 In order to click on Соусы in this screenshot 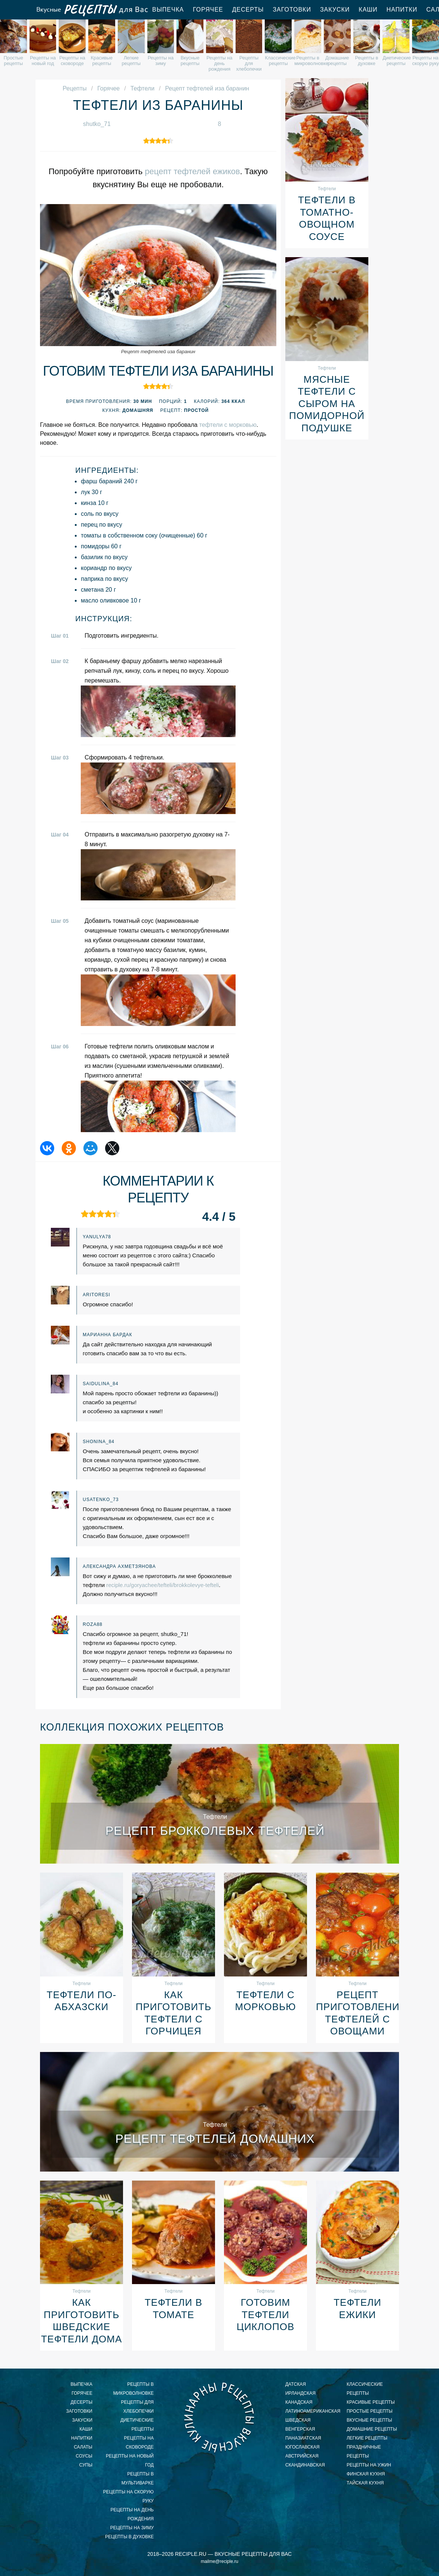, I will do `click(84, 2456)`.